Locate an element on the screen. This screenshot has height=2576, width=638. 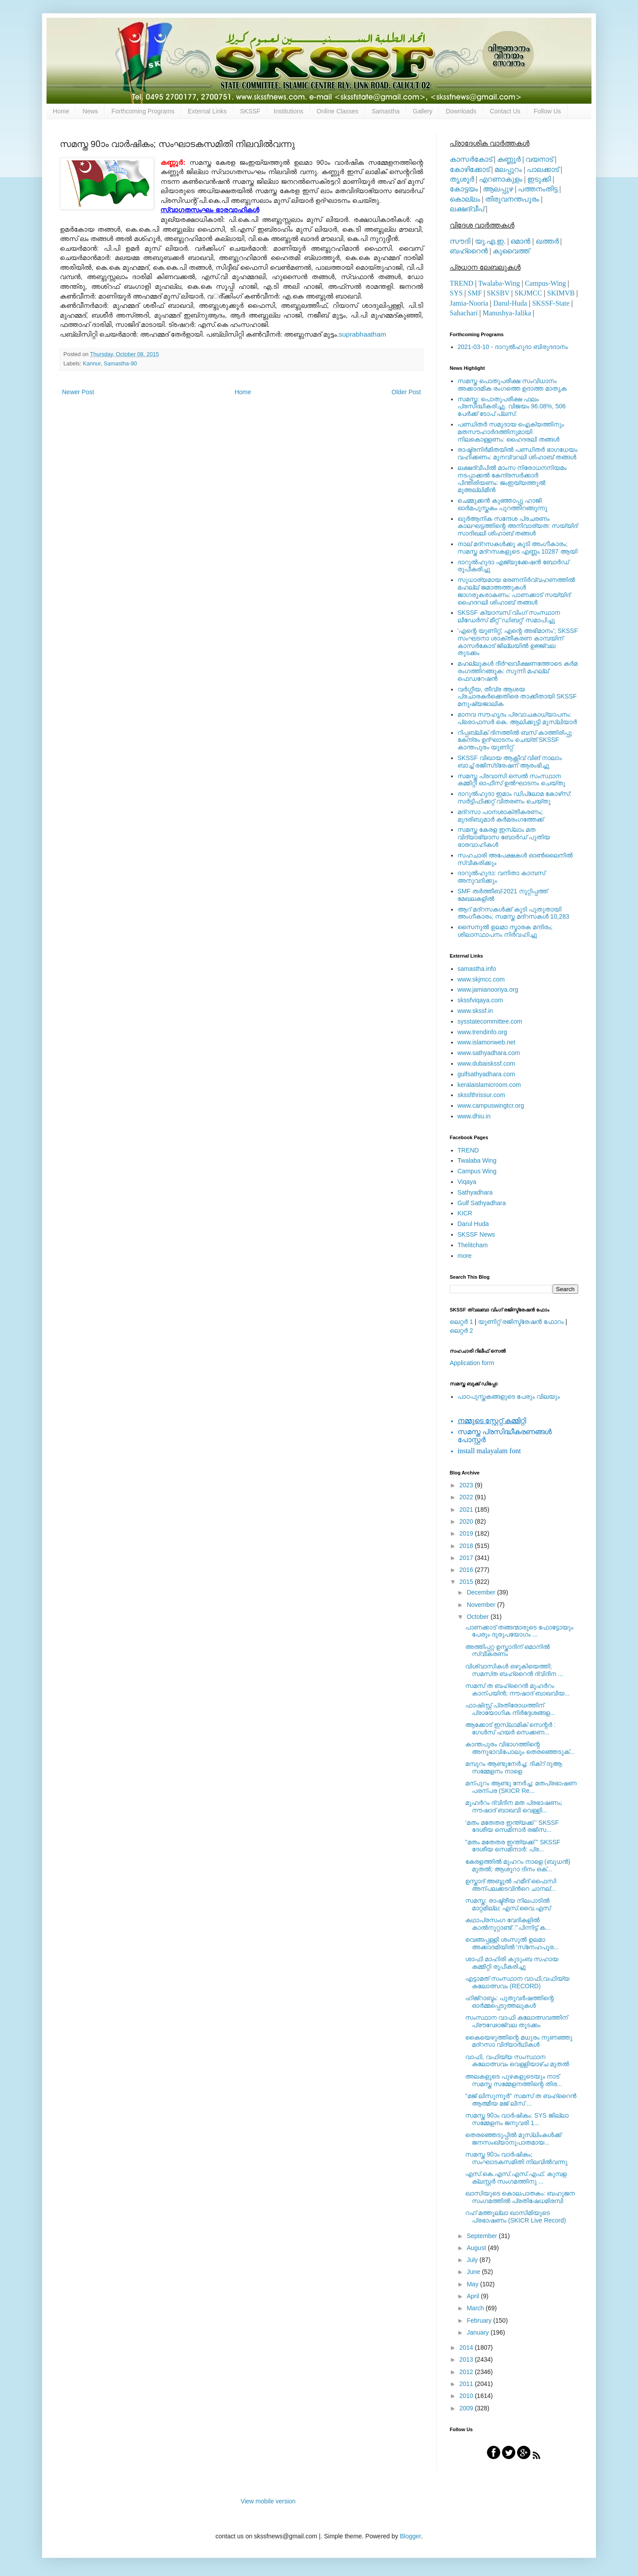
യു.എ.ഇ. is located at coordinates (490, 241).